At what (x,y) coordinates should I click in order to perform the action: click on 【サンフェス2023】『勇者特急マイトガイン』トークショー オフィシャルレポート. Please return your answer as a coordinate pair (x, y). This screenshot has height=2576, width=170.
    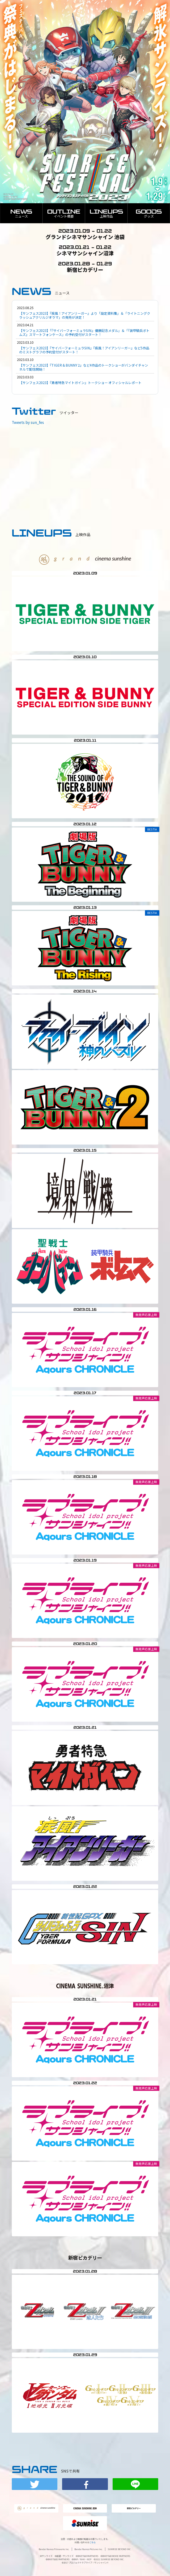
    Looking at the image, I should click on (80, 382).